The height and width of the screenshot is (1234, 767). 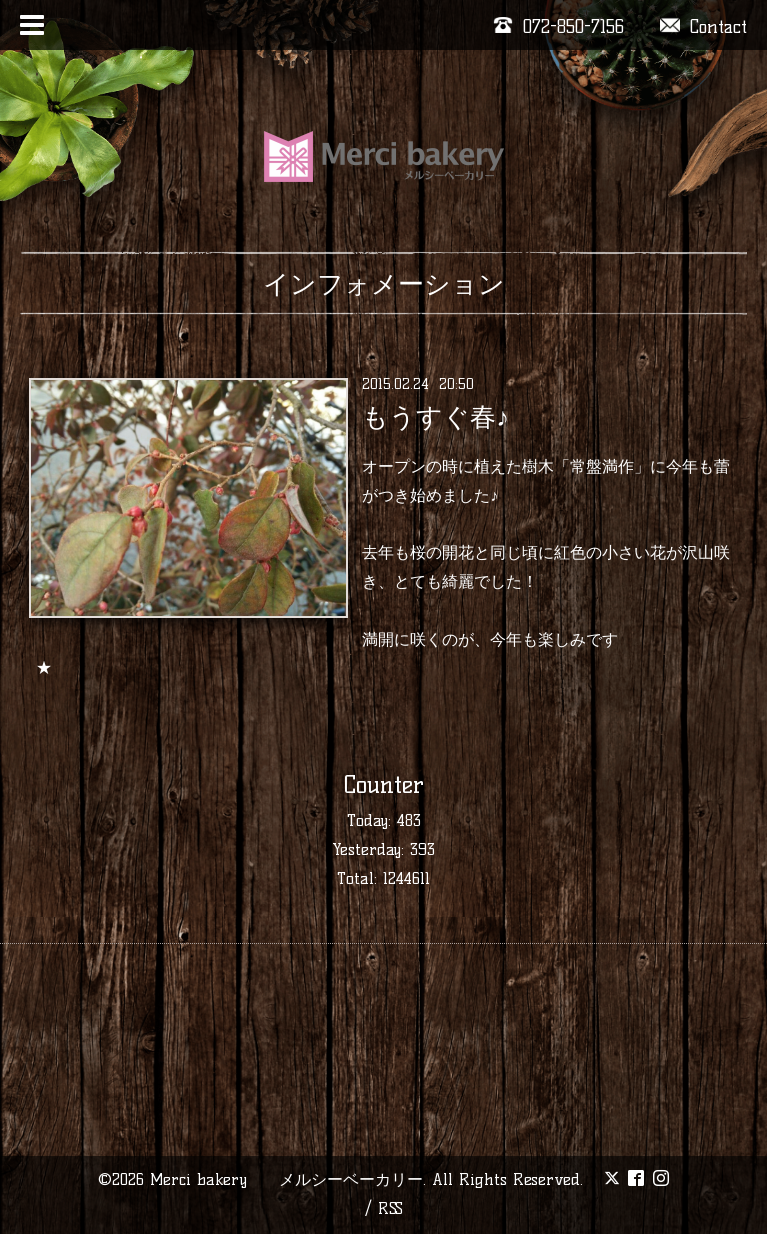 I want to click on Merci bakery メルシーベーカリー, so click(x=286, y=1179).